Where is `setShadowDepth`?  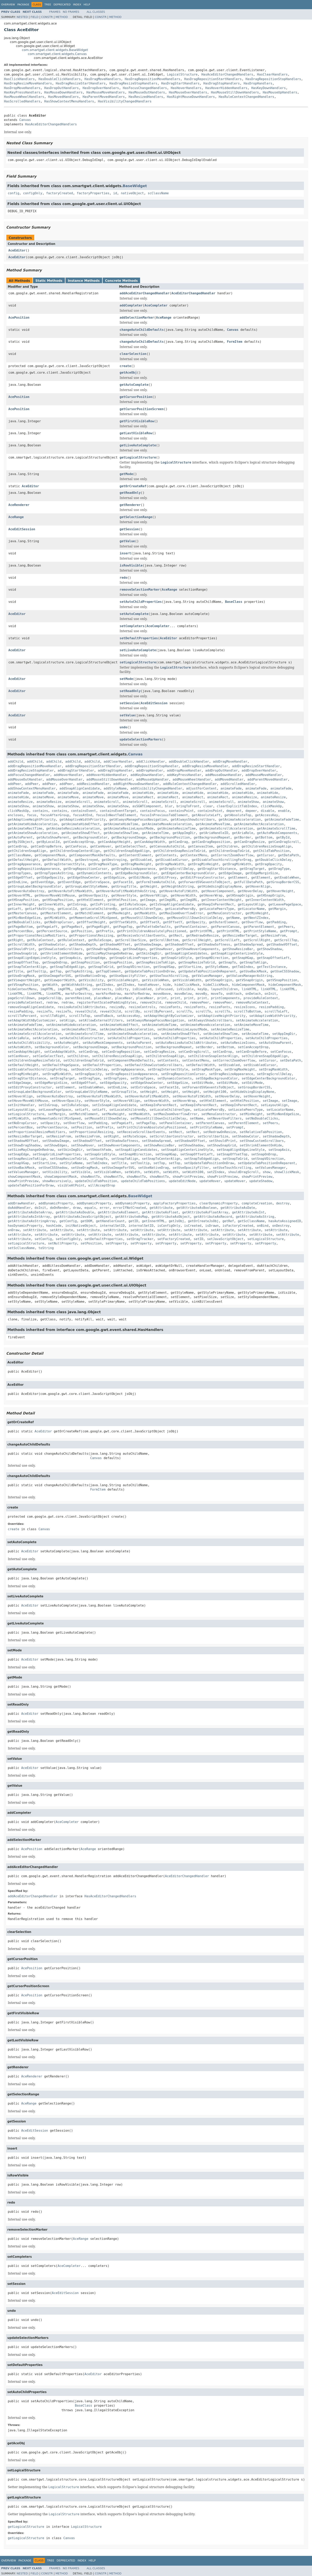 setShadowDepth is located at coordinates (276, 1136).